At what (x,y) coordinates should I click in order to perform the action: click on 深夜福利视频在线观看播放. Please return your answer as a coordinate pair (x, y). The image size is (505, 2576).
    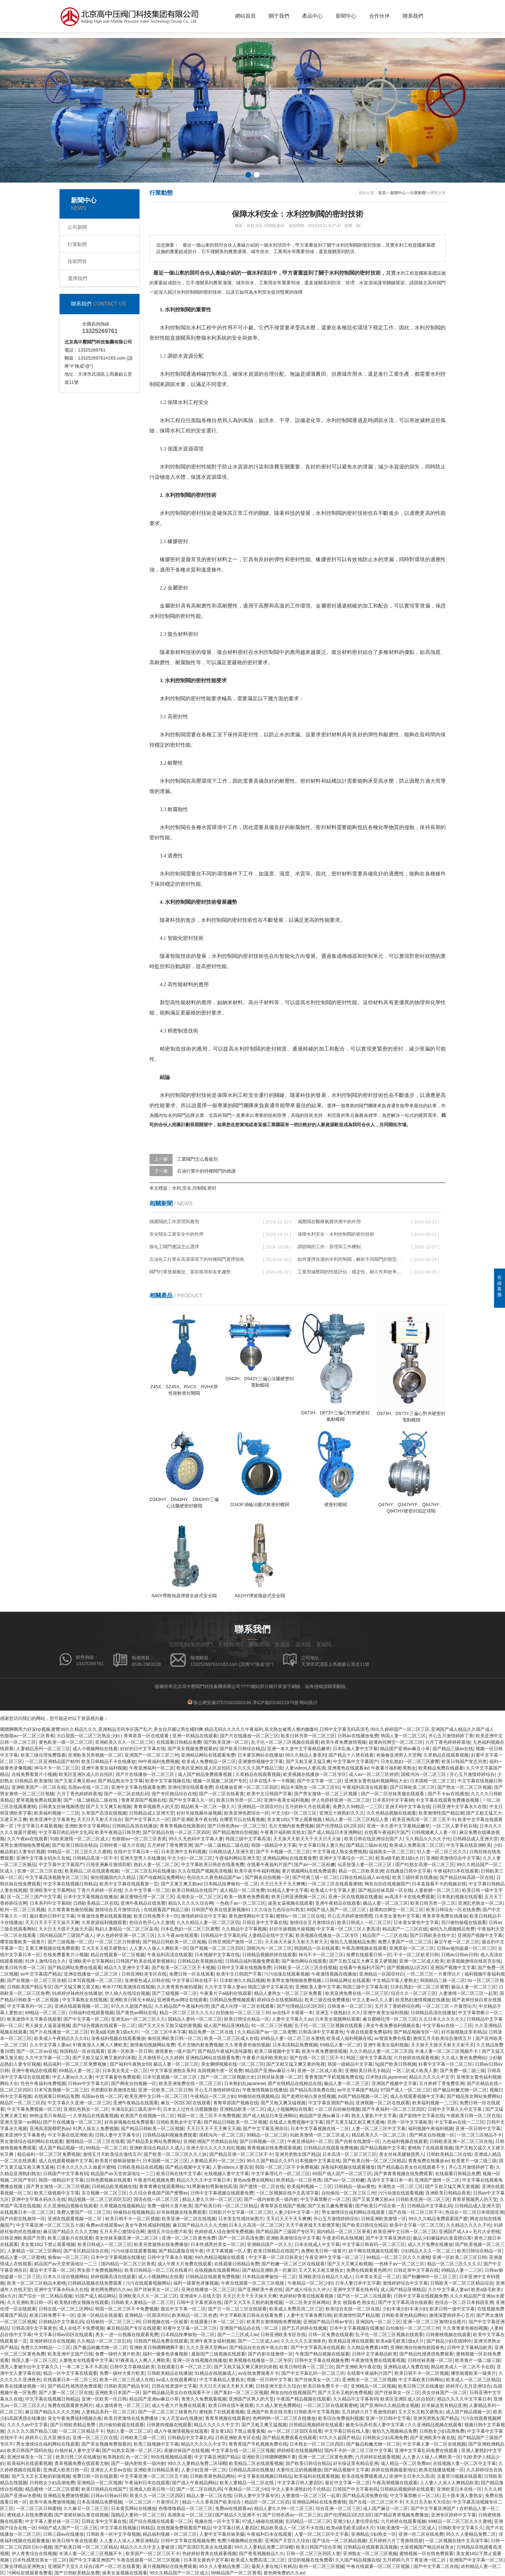
    Looking at the image, I should click on (118, 2038).